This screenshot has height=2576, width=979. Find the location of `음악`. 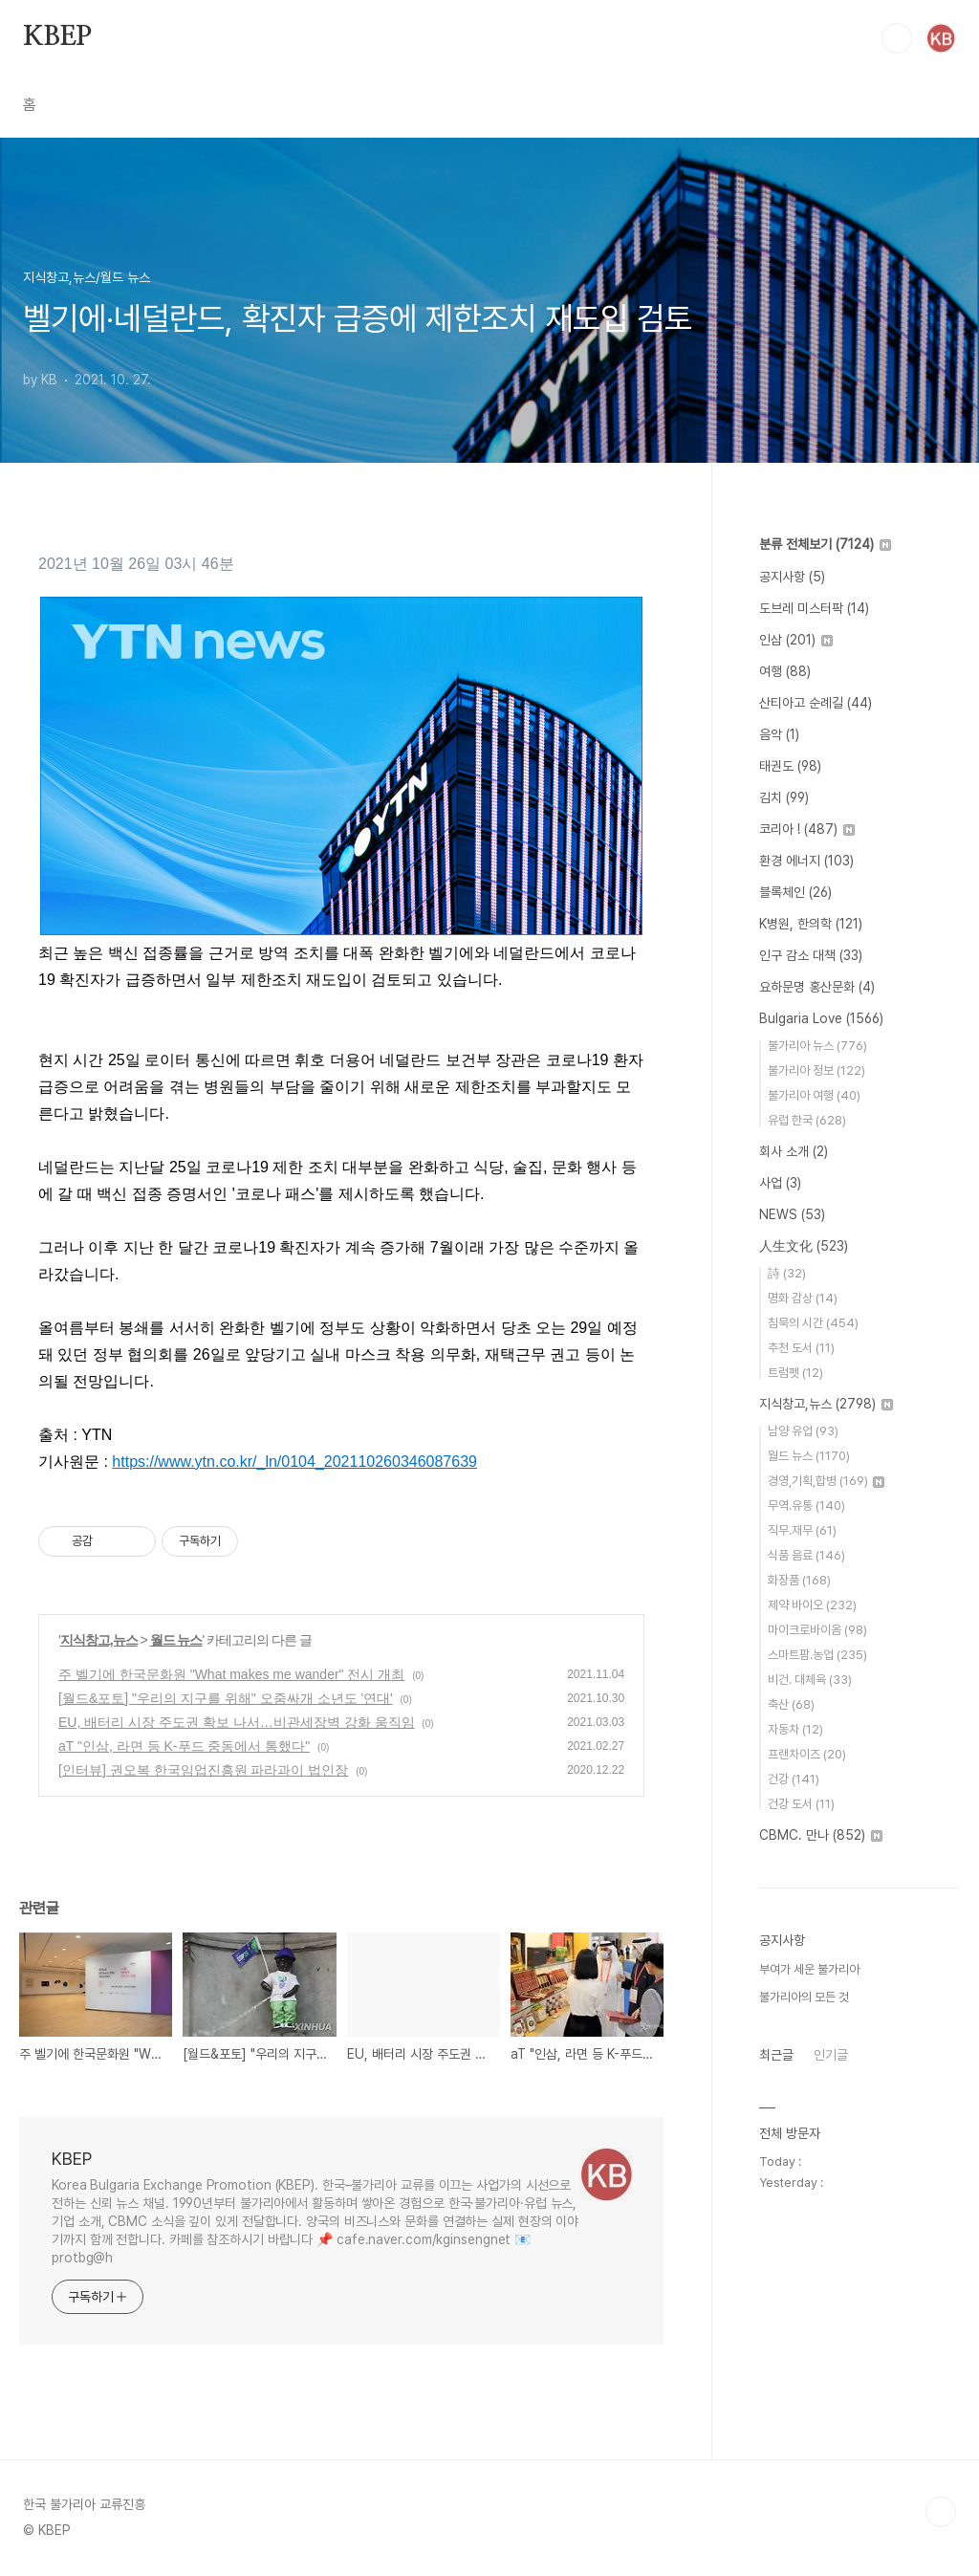

음악 is located at coordinates (779, 734).